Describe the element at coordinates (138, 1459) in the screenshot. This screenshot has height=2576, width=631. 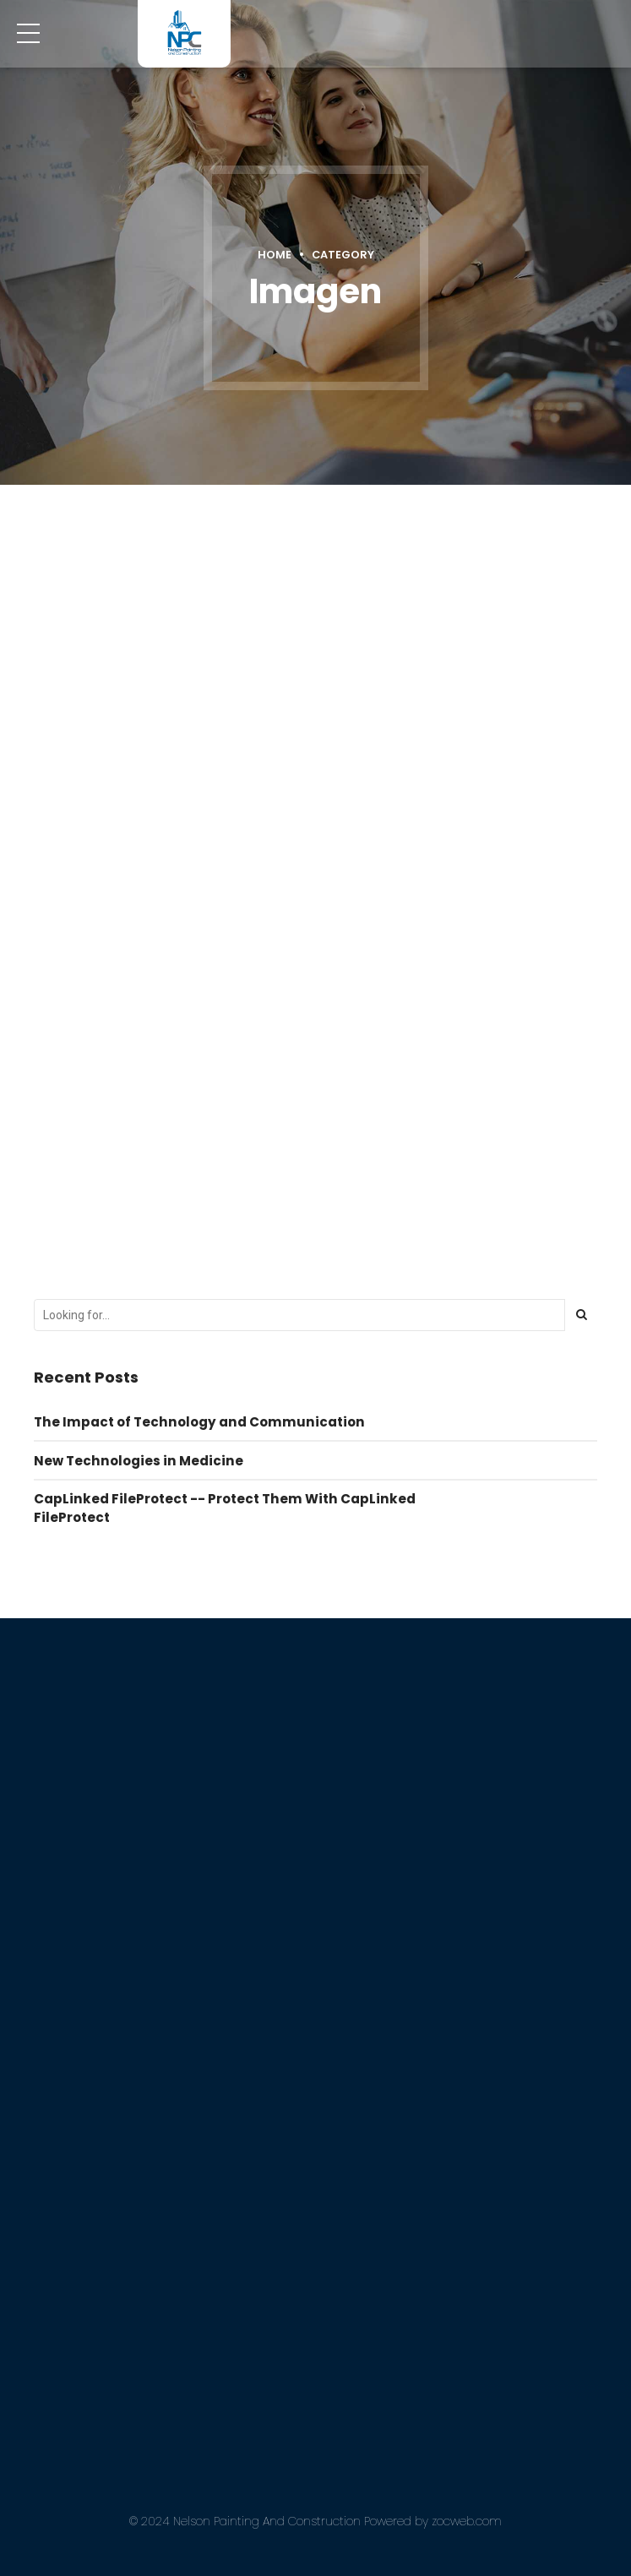
I see `New Technologies in Medicine` at that location.